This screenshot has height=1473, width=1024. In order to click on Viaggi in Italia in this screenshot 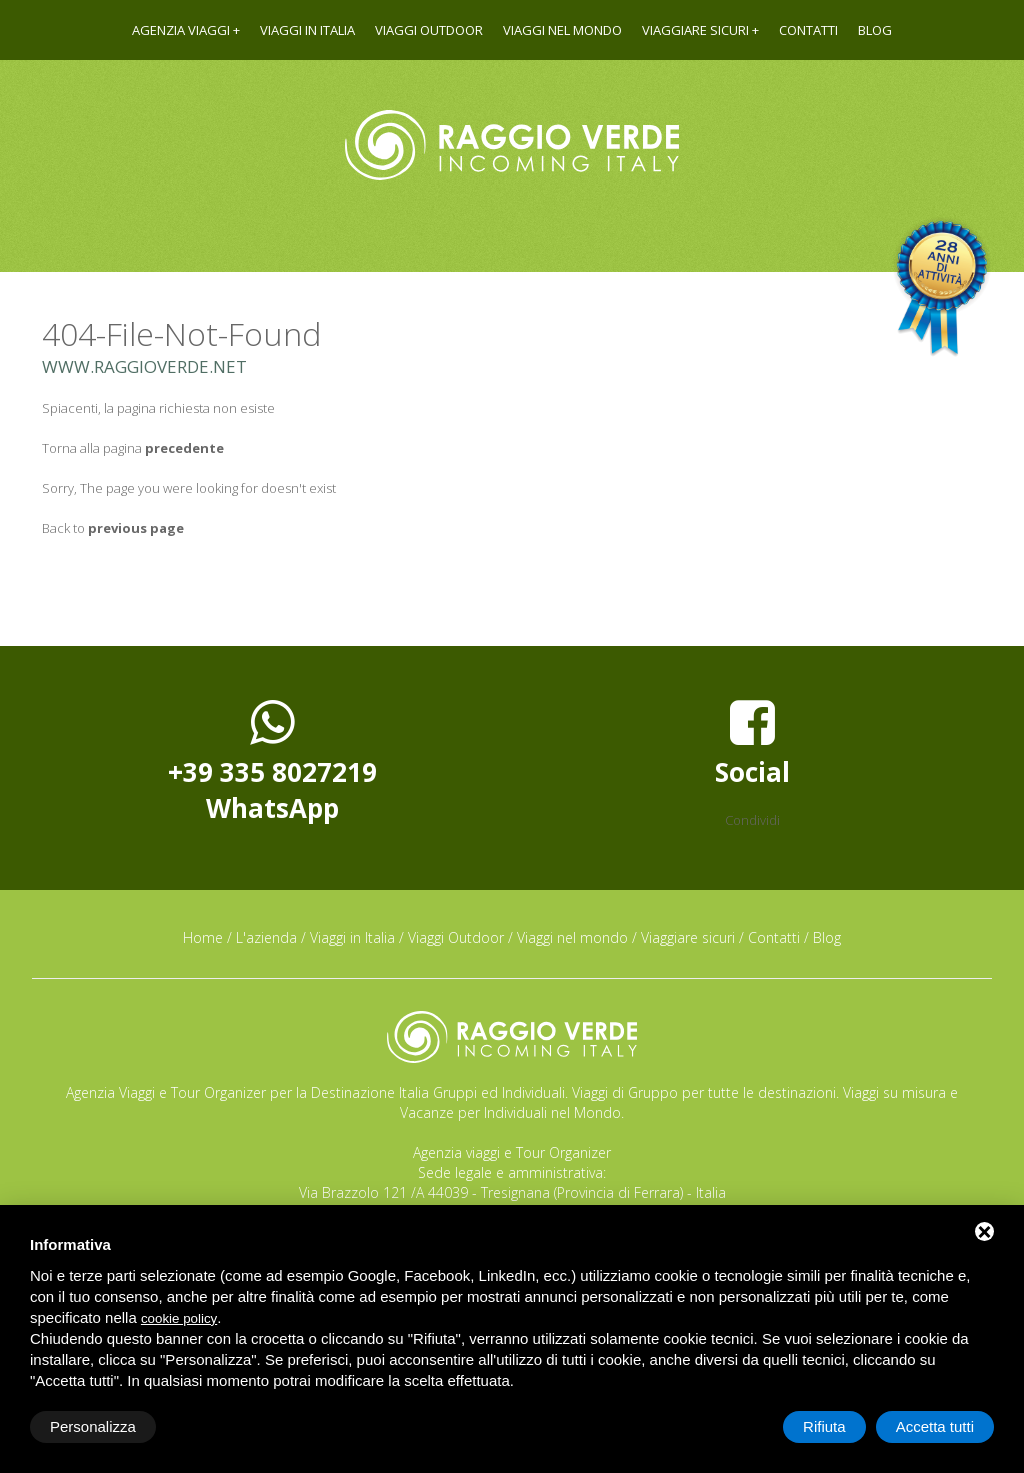, I will do `click(307, 30)`.